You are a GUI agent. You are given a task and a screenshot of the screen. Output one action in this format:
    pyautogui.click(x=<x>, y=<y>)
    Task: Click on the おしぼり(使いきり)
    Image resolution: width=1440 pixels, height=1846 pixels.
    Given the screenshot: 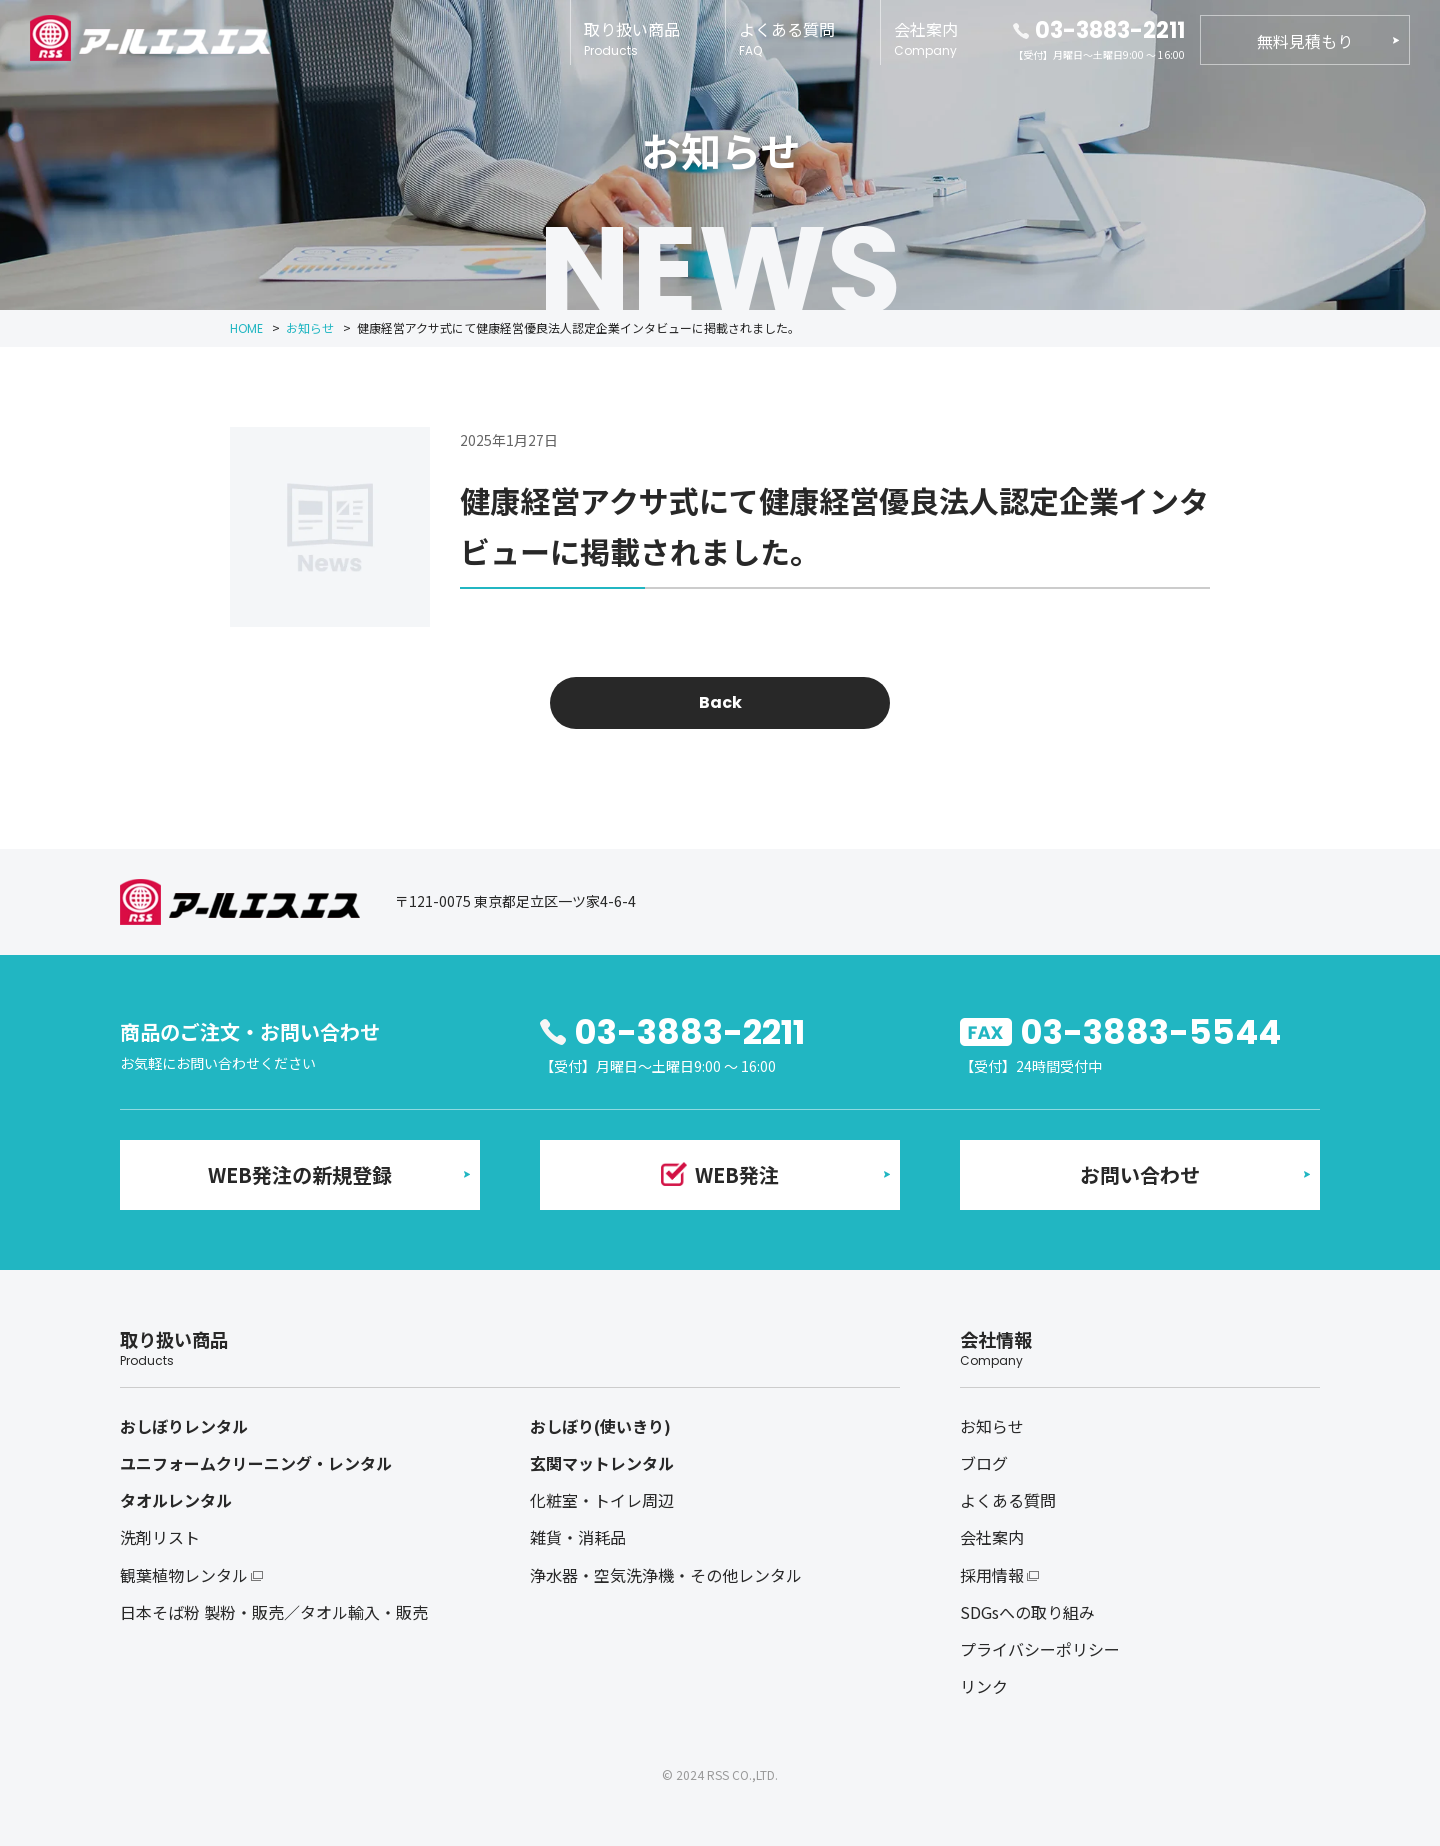 What is the action you would take?
    pyautogui.click(x=600, y=1426)
    